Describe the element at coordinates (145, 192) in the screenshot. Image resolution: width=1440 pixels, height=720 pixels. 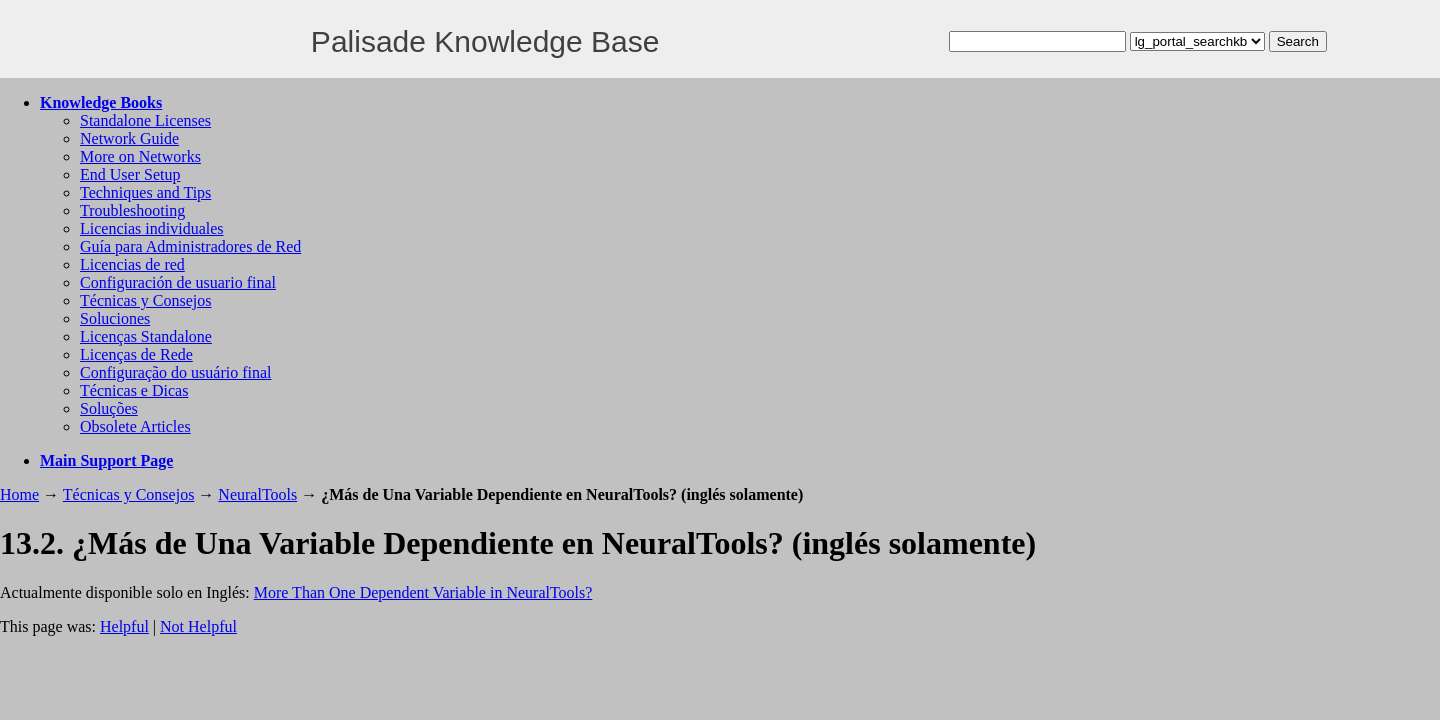
I see `Techniques and Tips` at that location.